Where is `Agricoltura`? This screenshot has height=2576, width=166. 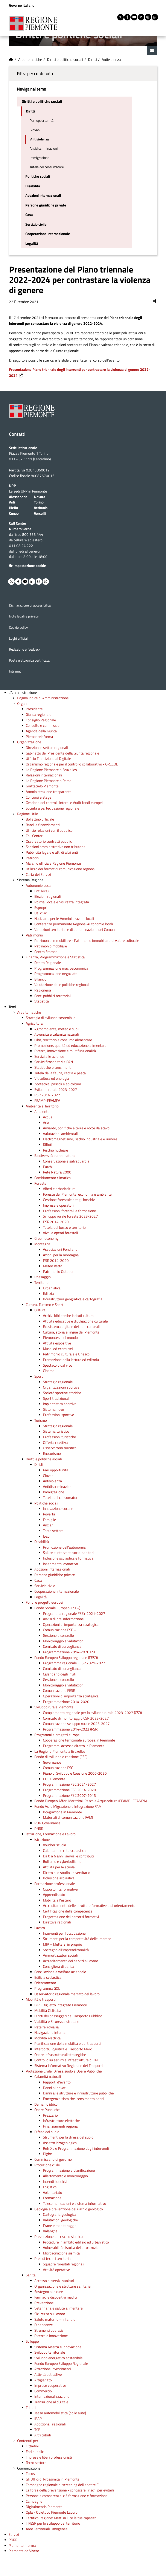 Agricoltura is located at coordinates (34, 1027).